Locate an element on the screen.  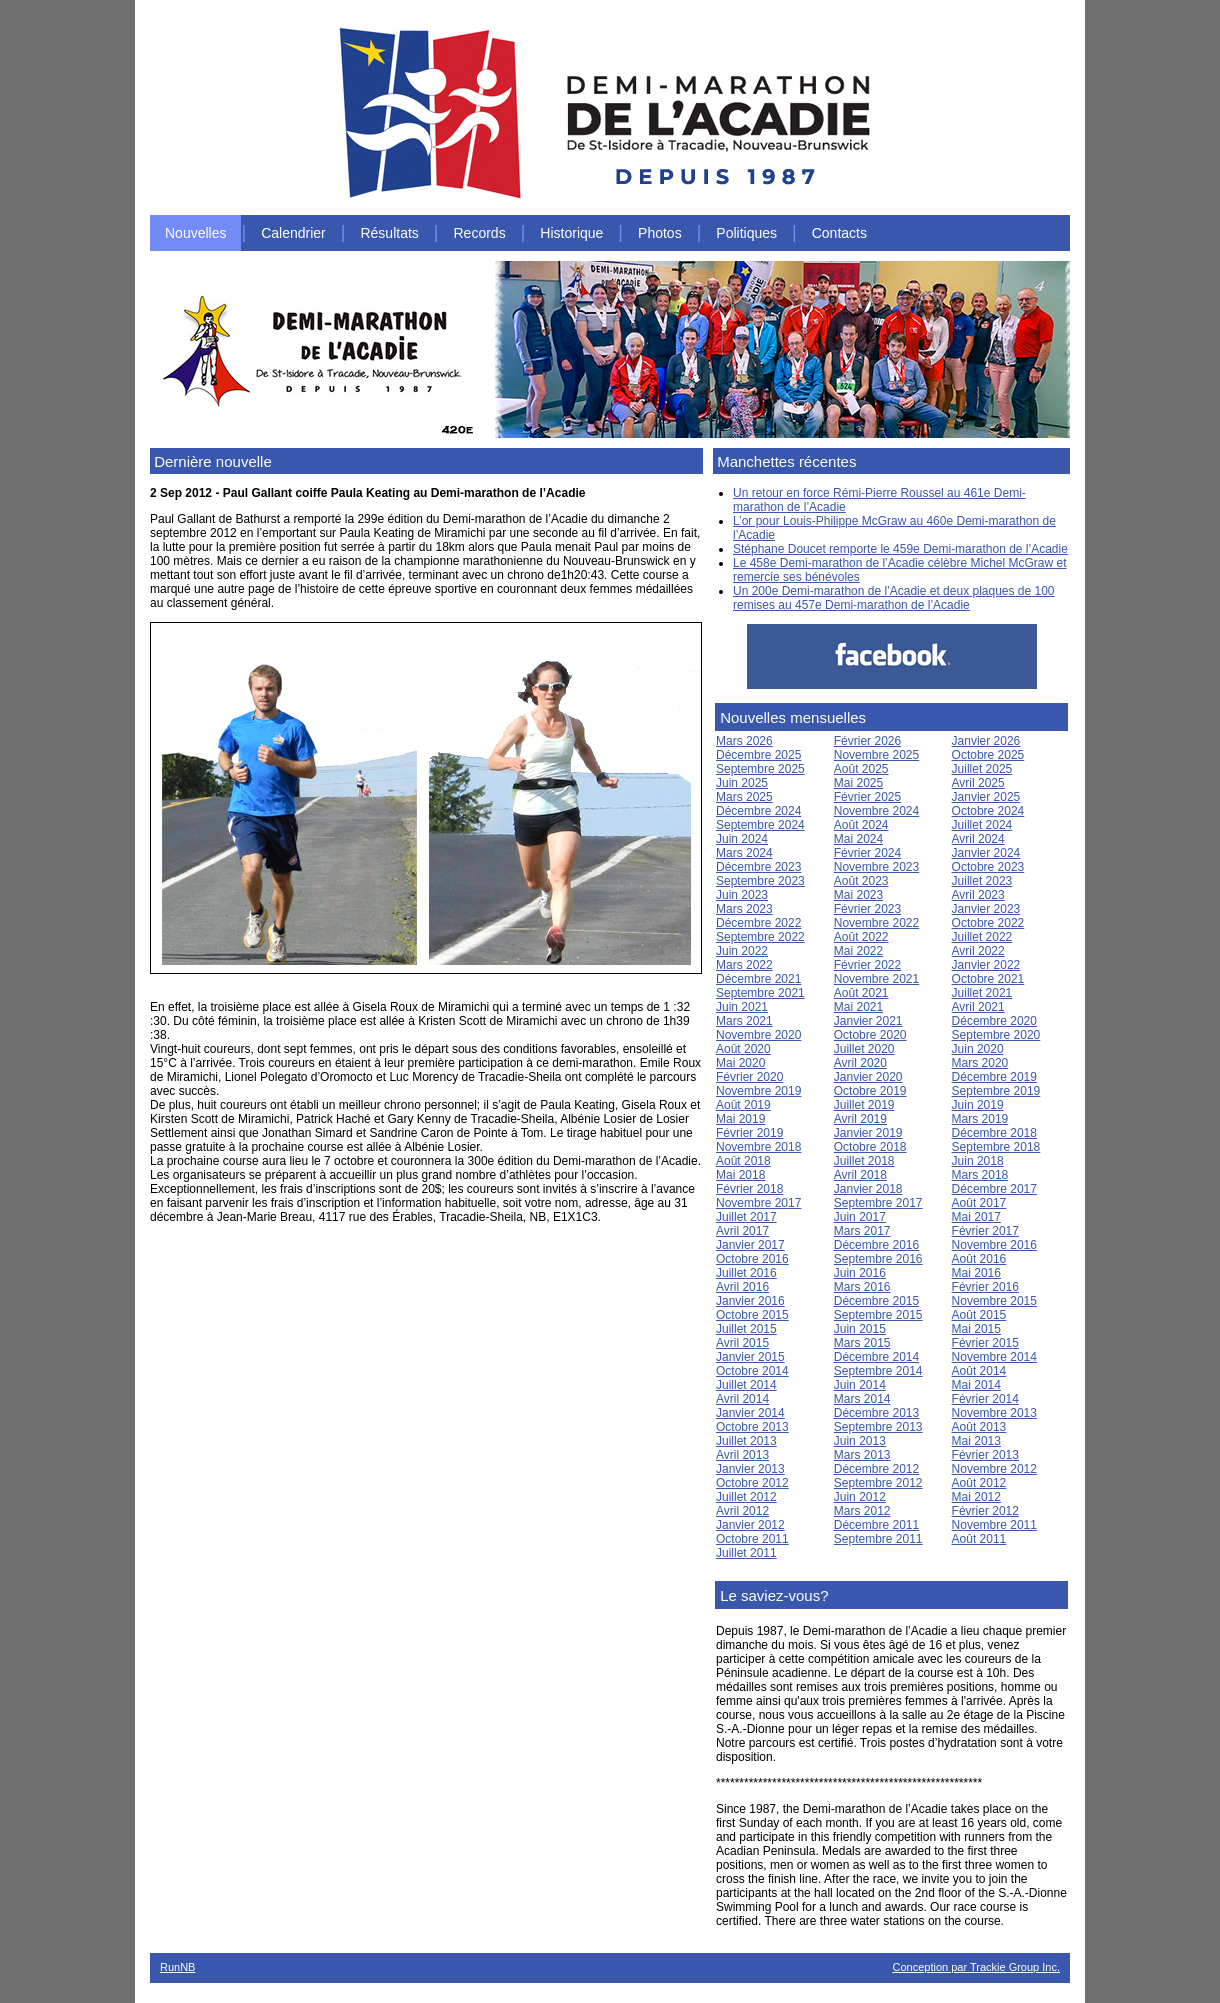
Octobre 2016 is located at coordinates (752, 1259).